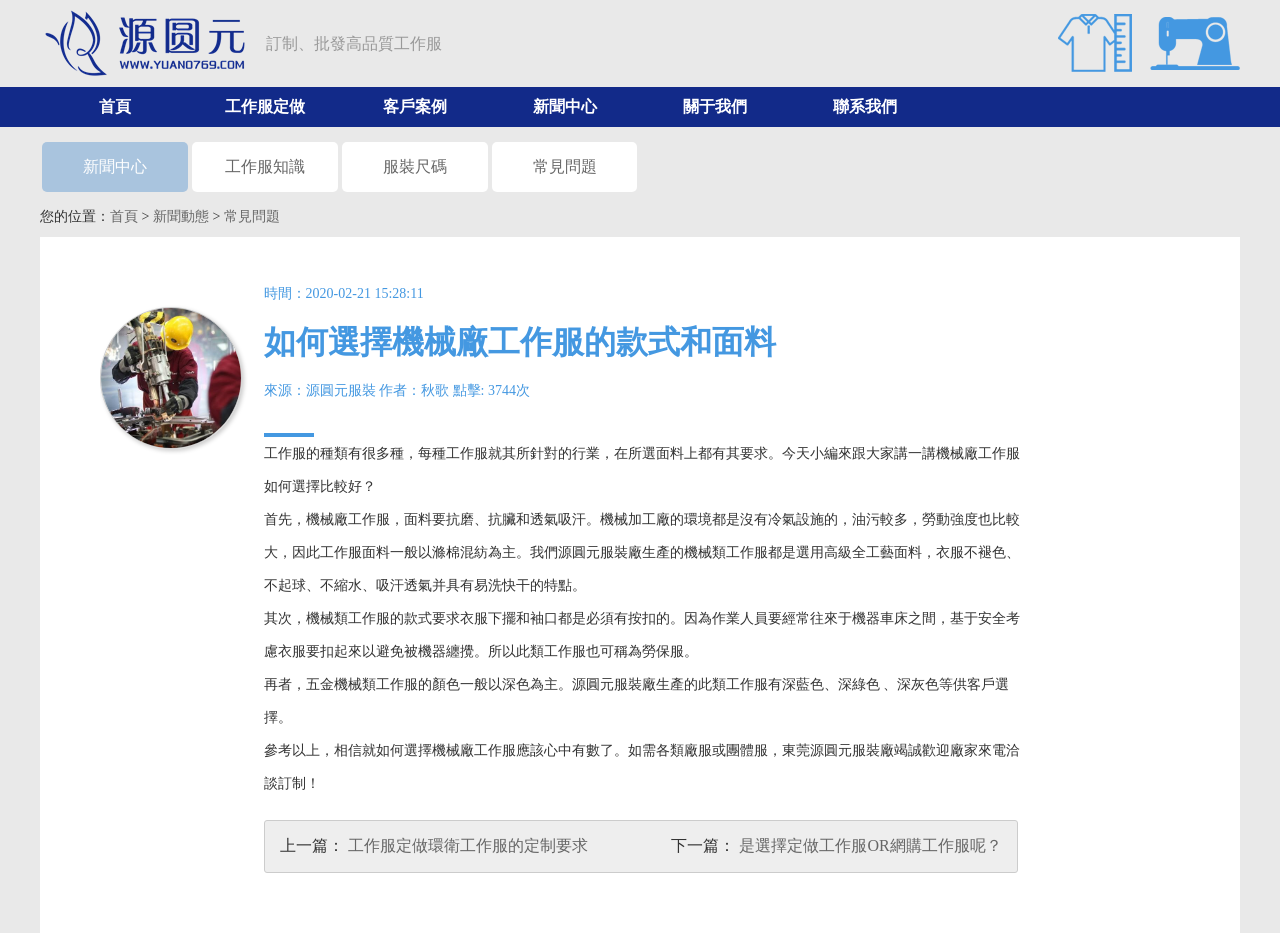 This screenshot has height=933, width=1280. I want to click on 工作服定做環衛工作服的定制要求, so click(468, 845).